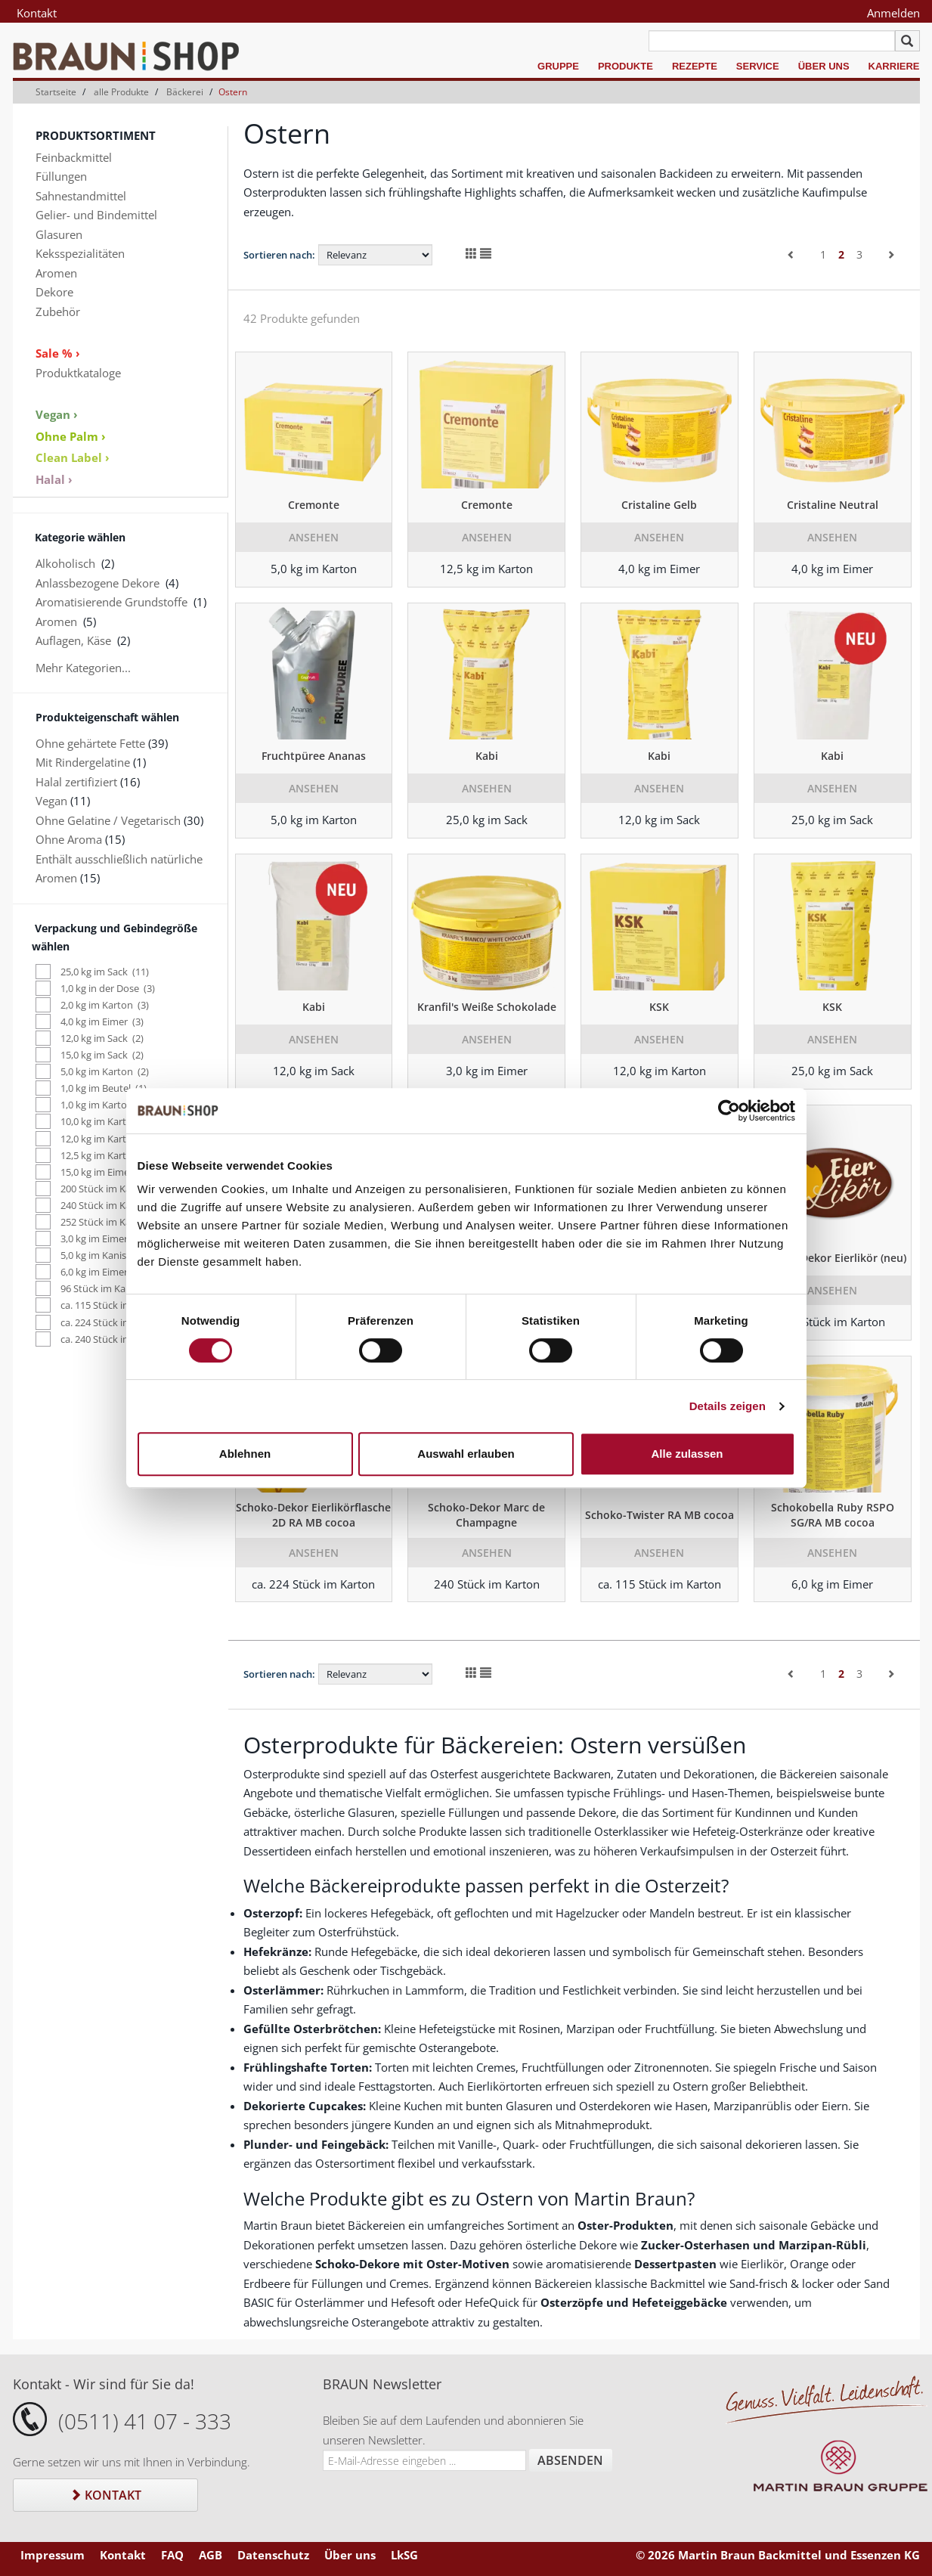 The height and width of the screenshot is (2576, 932). I want to click on Schoko-Dekor Eierlikörflasche 2D RA MB cocoa, so click(313, 1515).